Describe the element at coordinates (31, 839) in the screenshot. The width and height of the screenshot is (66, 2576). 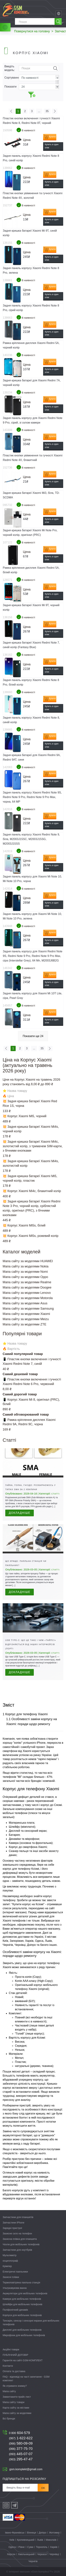
I see `Задня панель корпусу Xiaomi Redmi Note 9, біла, M2003J15SC, M2003J15SG, M2003J15SS` at that location.